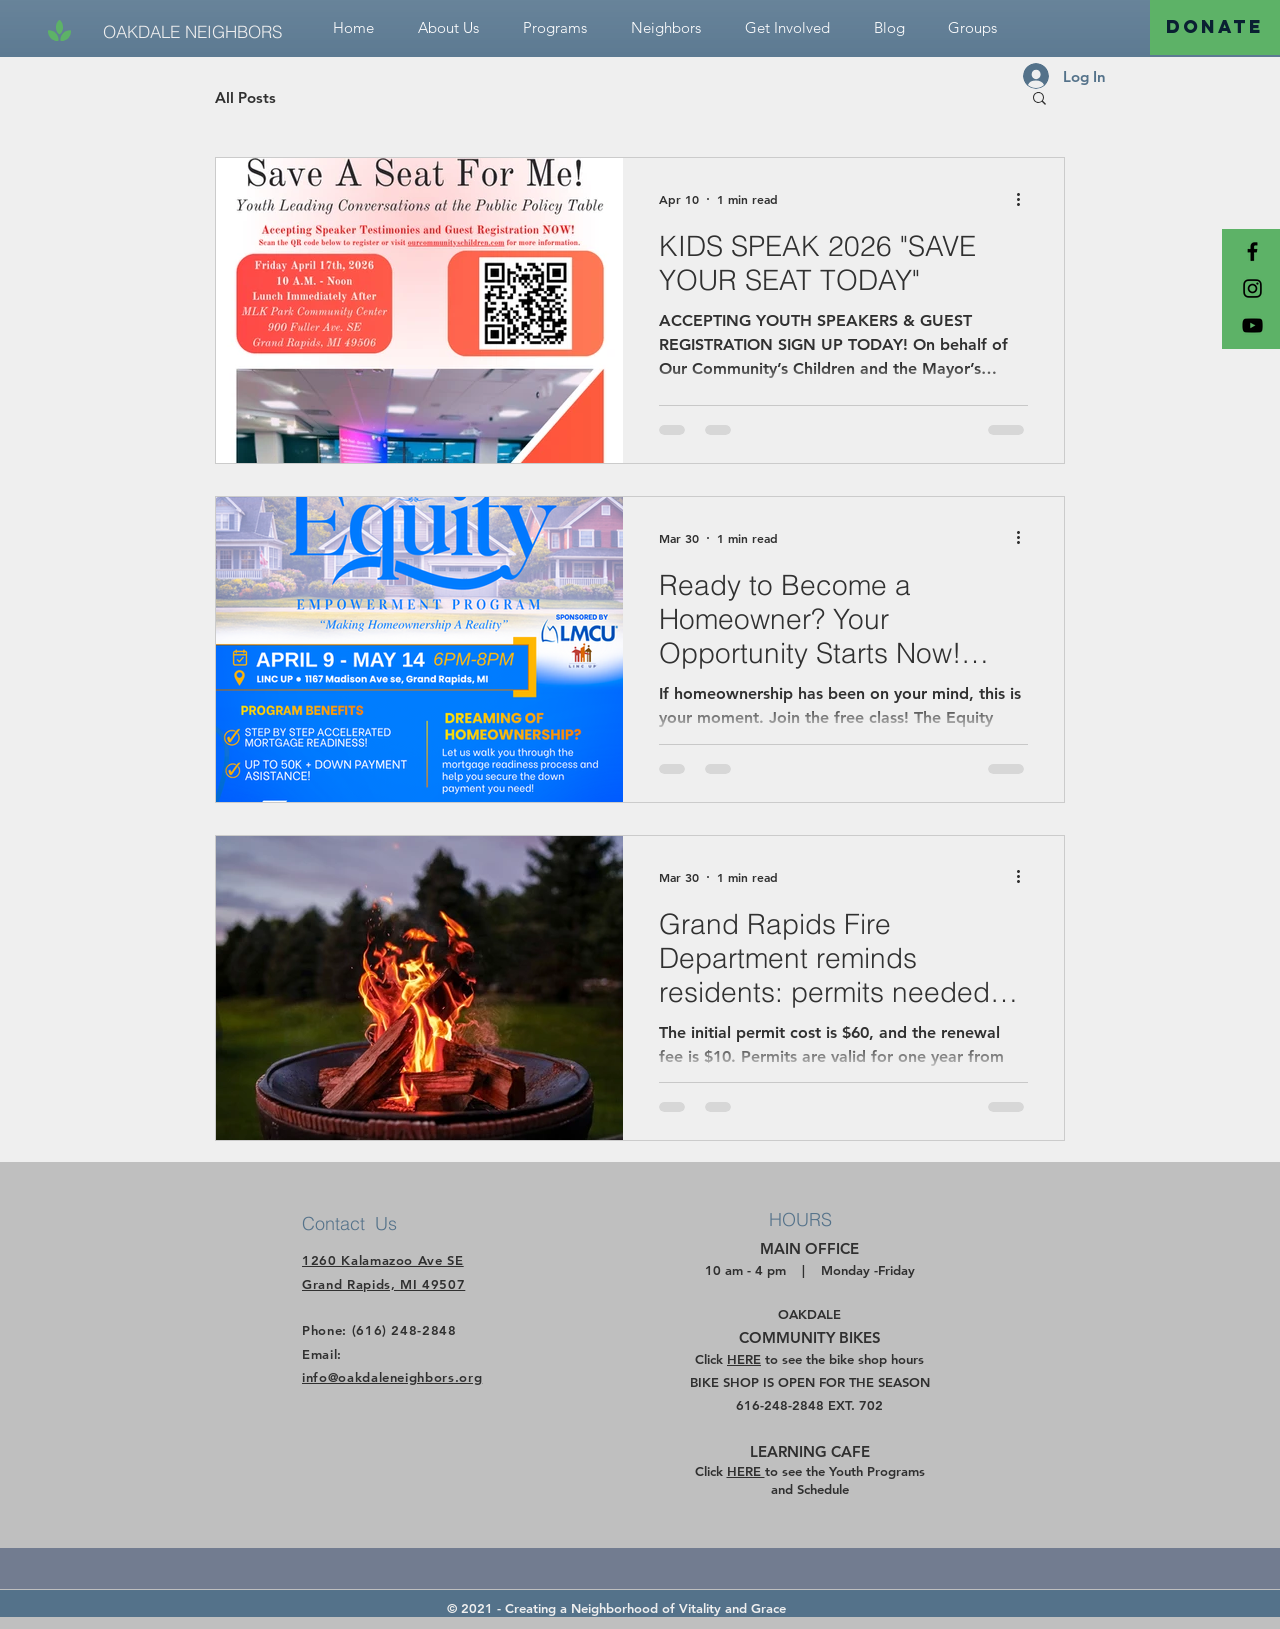 This screenshot has height=1629, width=1280. What do you see at coordinates (192, 32) in the screenshot?
I see `[OAKDALE NEIGHBORS]` at bounding box center [192, 32].